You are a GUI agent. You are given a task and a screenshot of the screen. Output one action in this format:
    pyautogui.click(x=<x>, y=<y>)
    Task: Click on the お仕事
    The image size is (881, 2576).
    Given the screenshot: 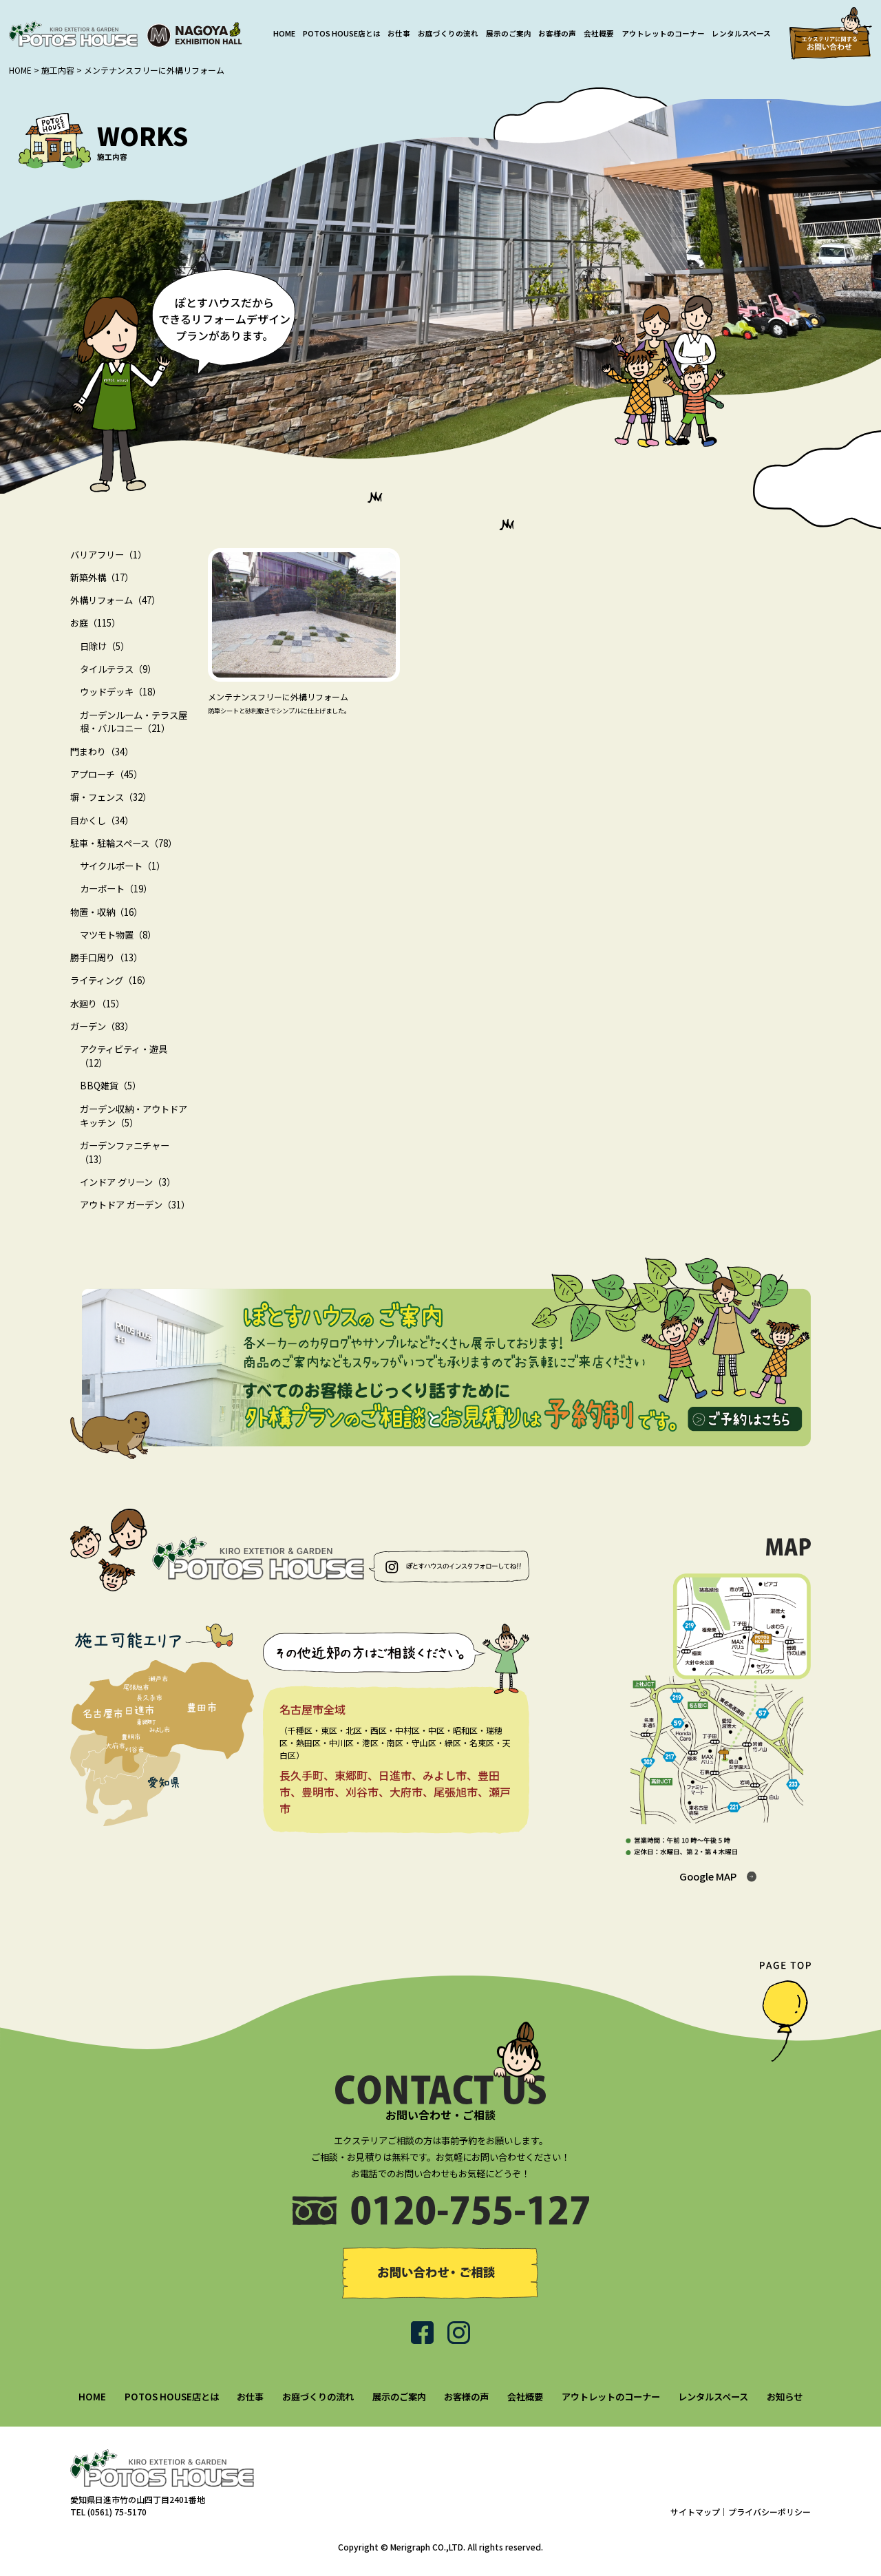 What is the action you would take?
    pyautogui.click(x=399, y=33)
    